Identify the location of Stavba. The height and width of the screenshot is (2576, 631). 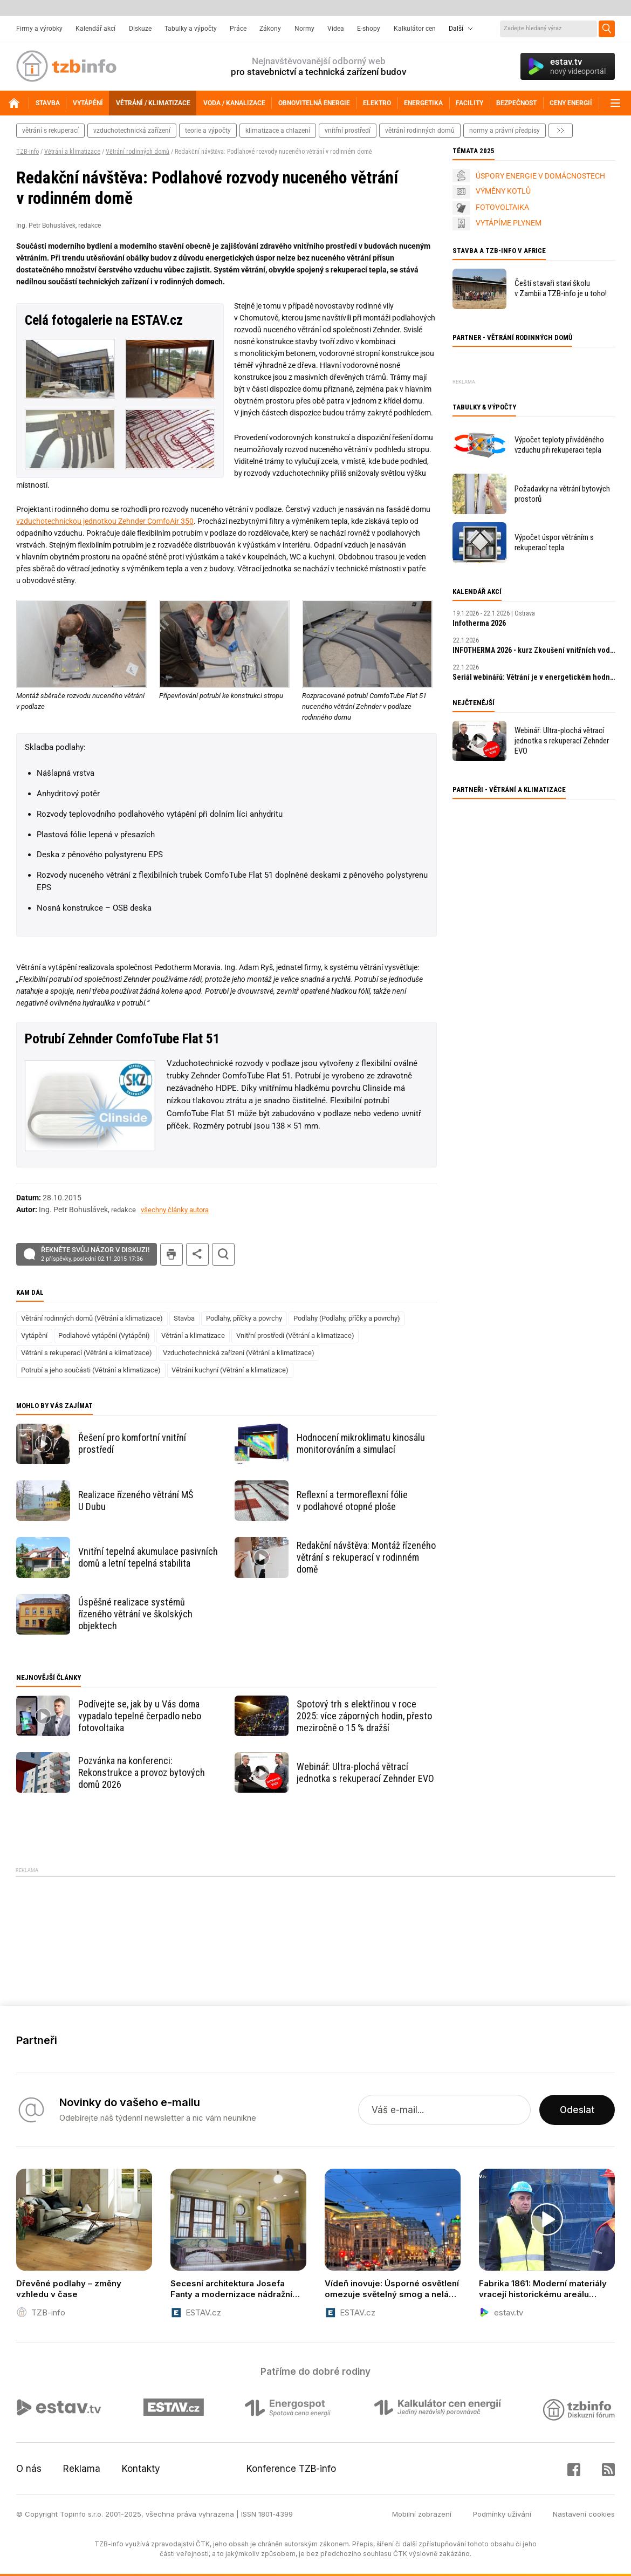
(184, 1318).